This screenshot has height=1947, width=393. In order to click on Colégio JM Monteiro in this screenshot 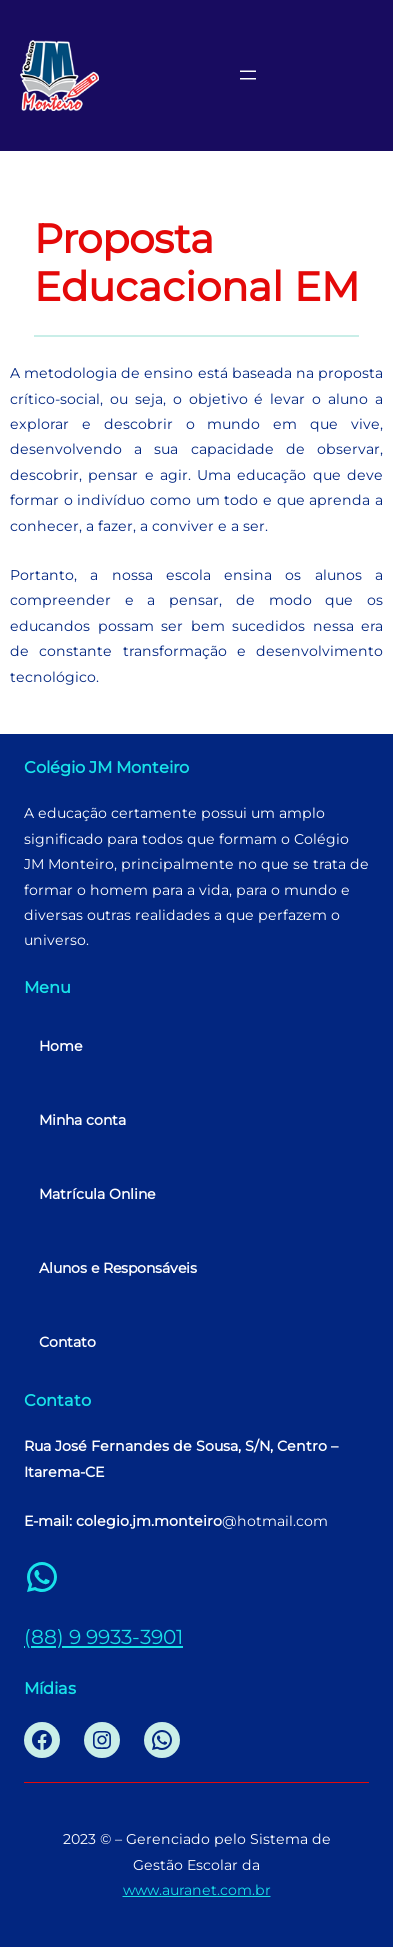, I will do `click(106, 767)`.